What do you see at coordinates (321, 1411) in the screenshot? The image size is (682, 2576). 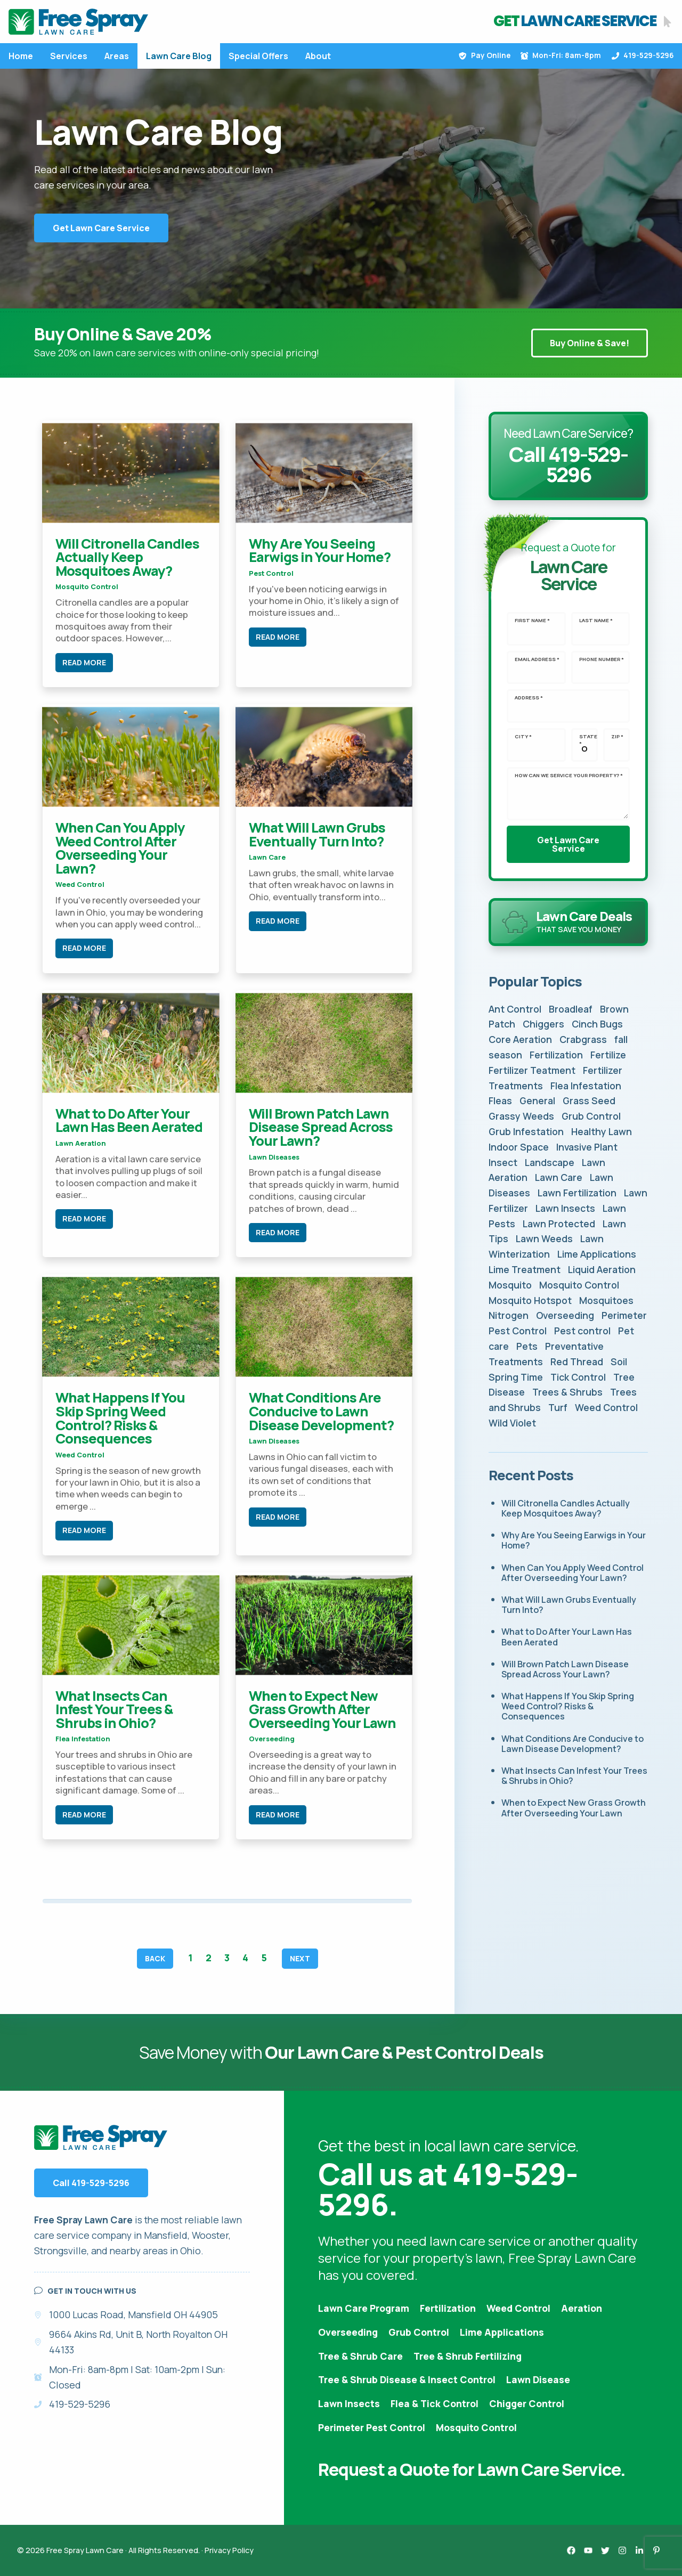 I see `What Conditions Are Conducive to Lawn Disease Development?` at bounding box center [321, 1411].